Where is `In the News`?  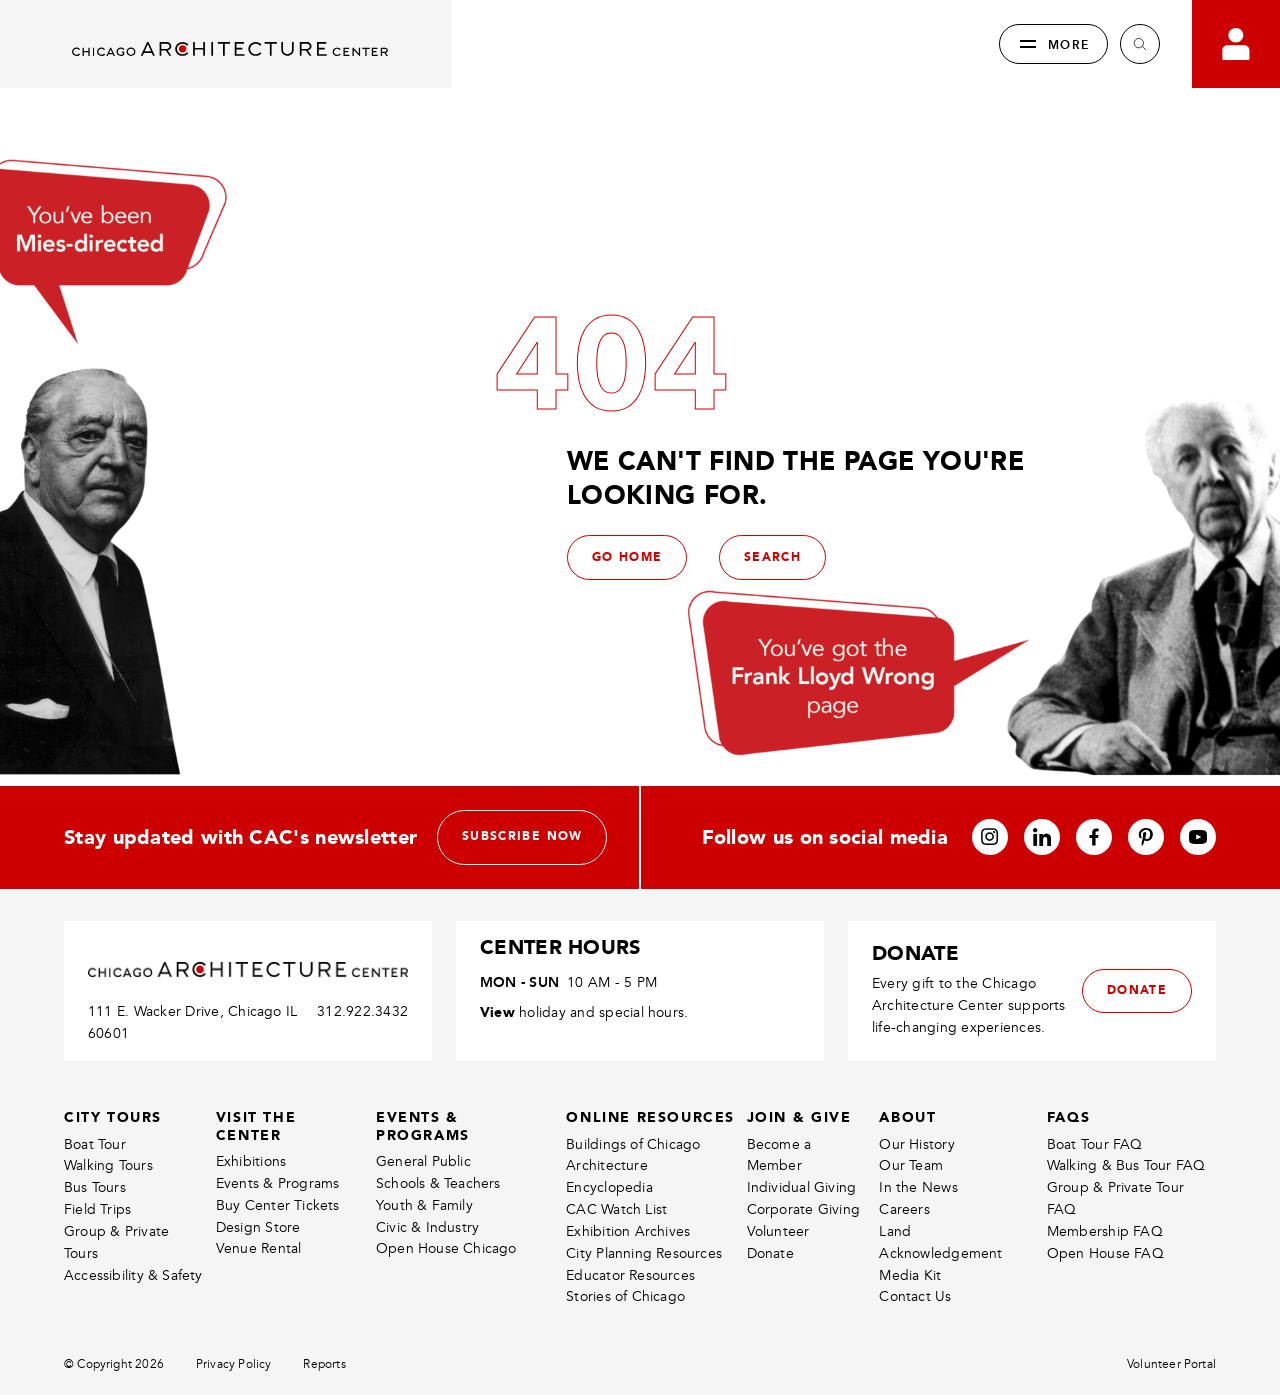 In the News is located at coordinates (918, 1235).